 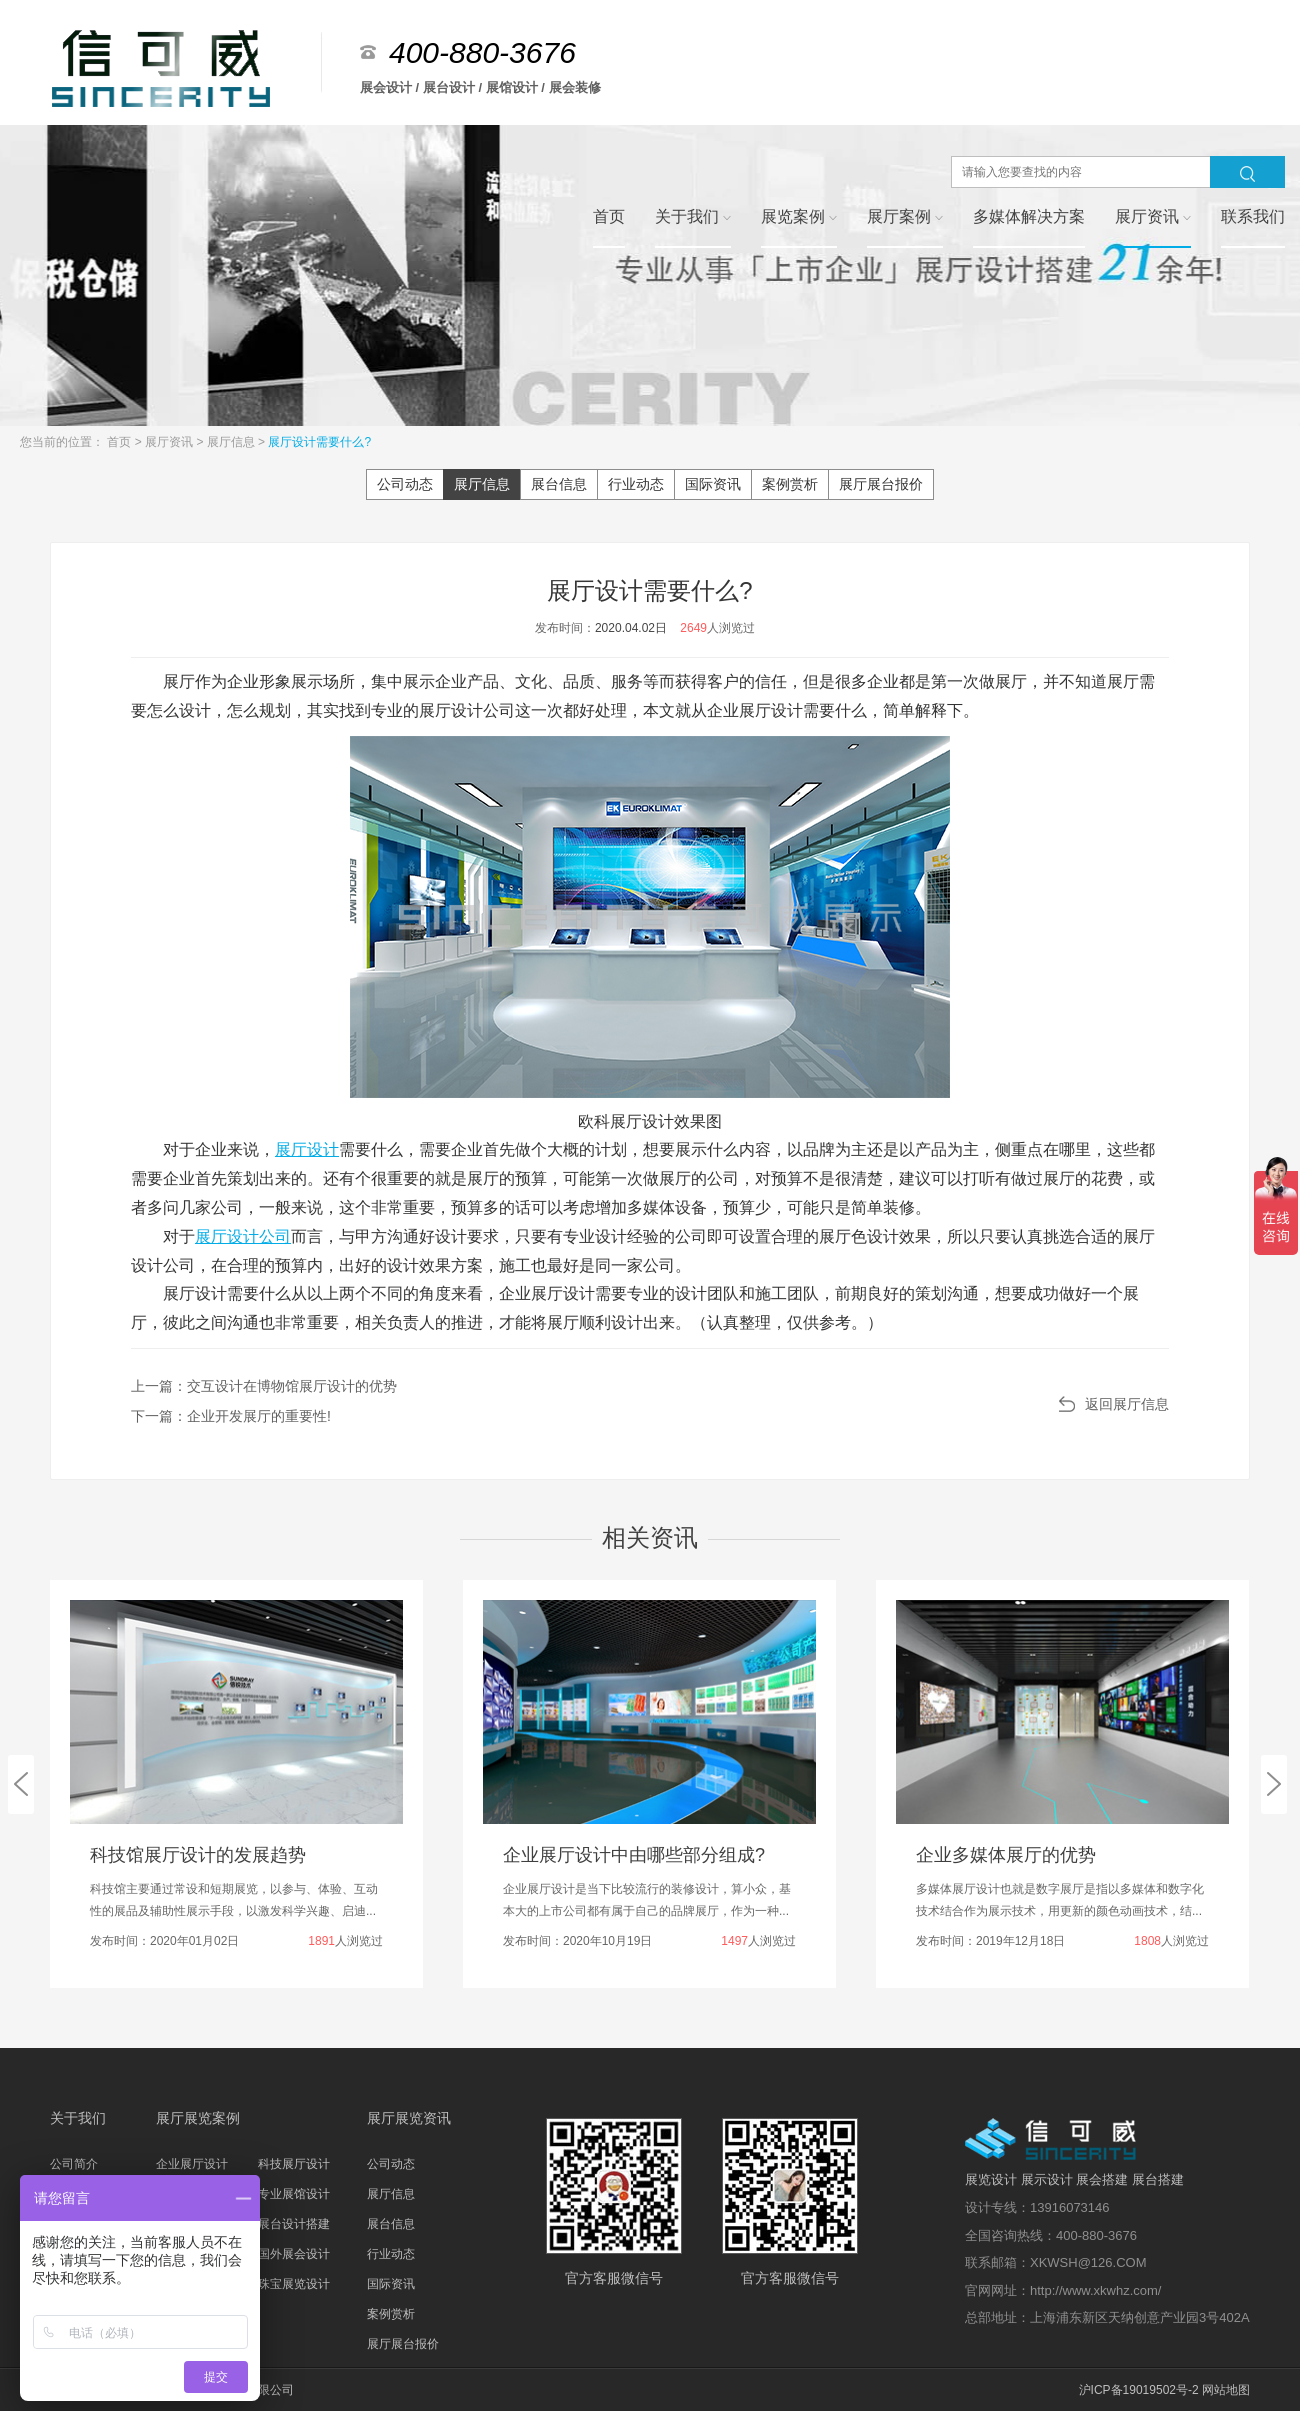 What do you see at coordinates (294, 2164) in the screenshot?
I see `科技展厅设计` at bounding box center [294, 2164].